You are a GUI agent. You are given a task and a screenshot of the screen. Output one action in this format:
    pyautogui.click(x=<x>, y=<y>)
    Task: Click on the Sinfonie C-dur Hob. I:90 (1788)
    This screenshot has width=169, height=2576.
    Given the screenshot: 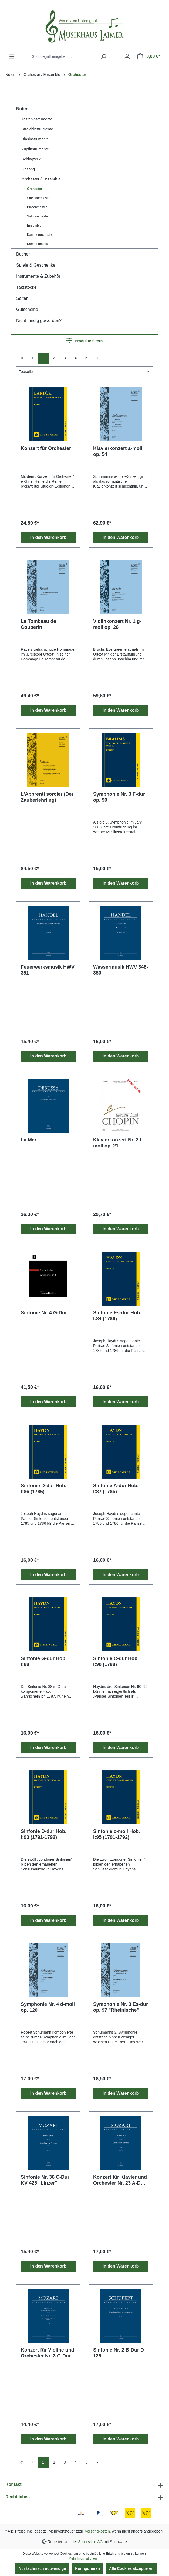 What is the action you would take?
    pyautogui.click(x=116, y=1661)
    